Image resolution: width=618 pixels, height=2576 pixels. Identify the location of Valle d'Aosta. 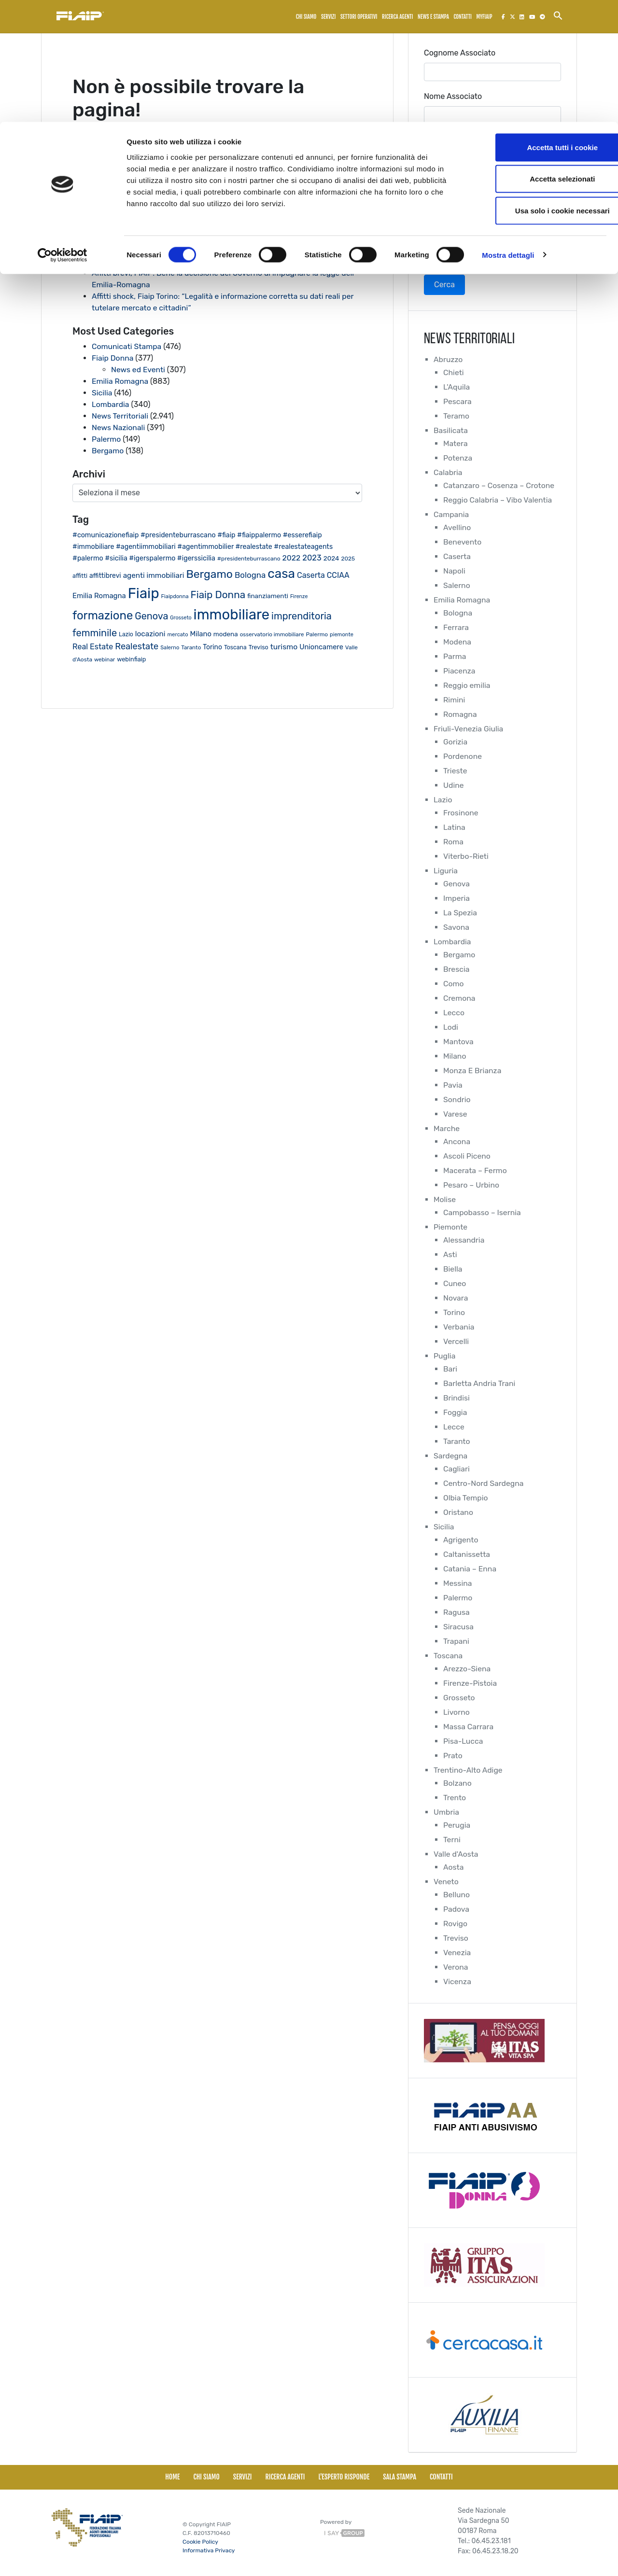
(456, 1854).